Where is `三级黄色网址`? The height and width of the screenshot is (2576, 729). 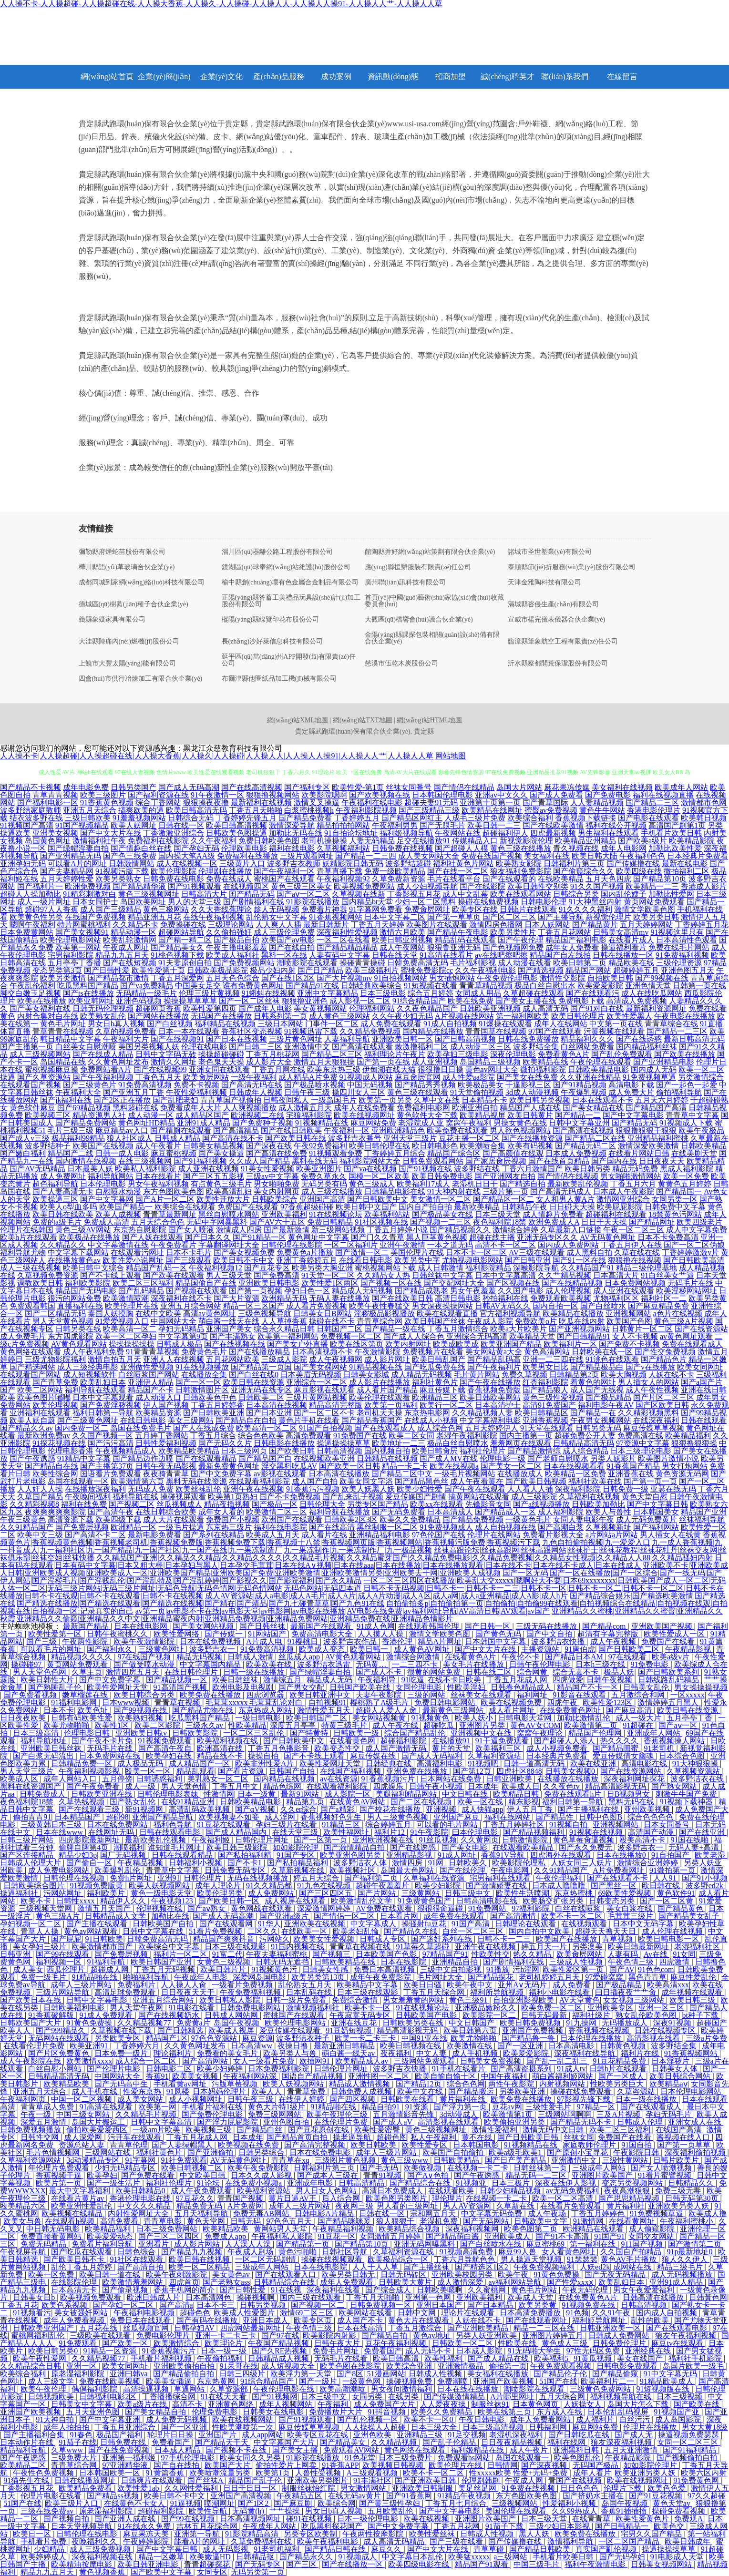 三级黄色网址 is located at coordinates (162, 1649).